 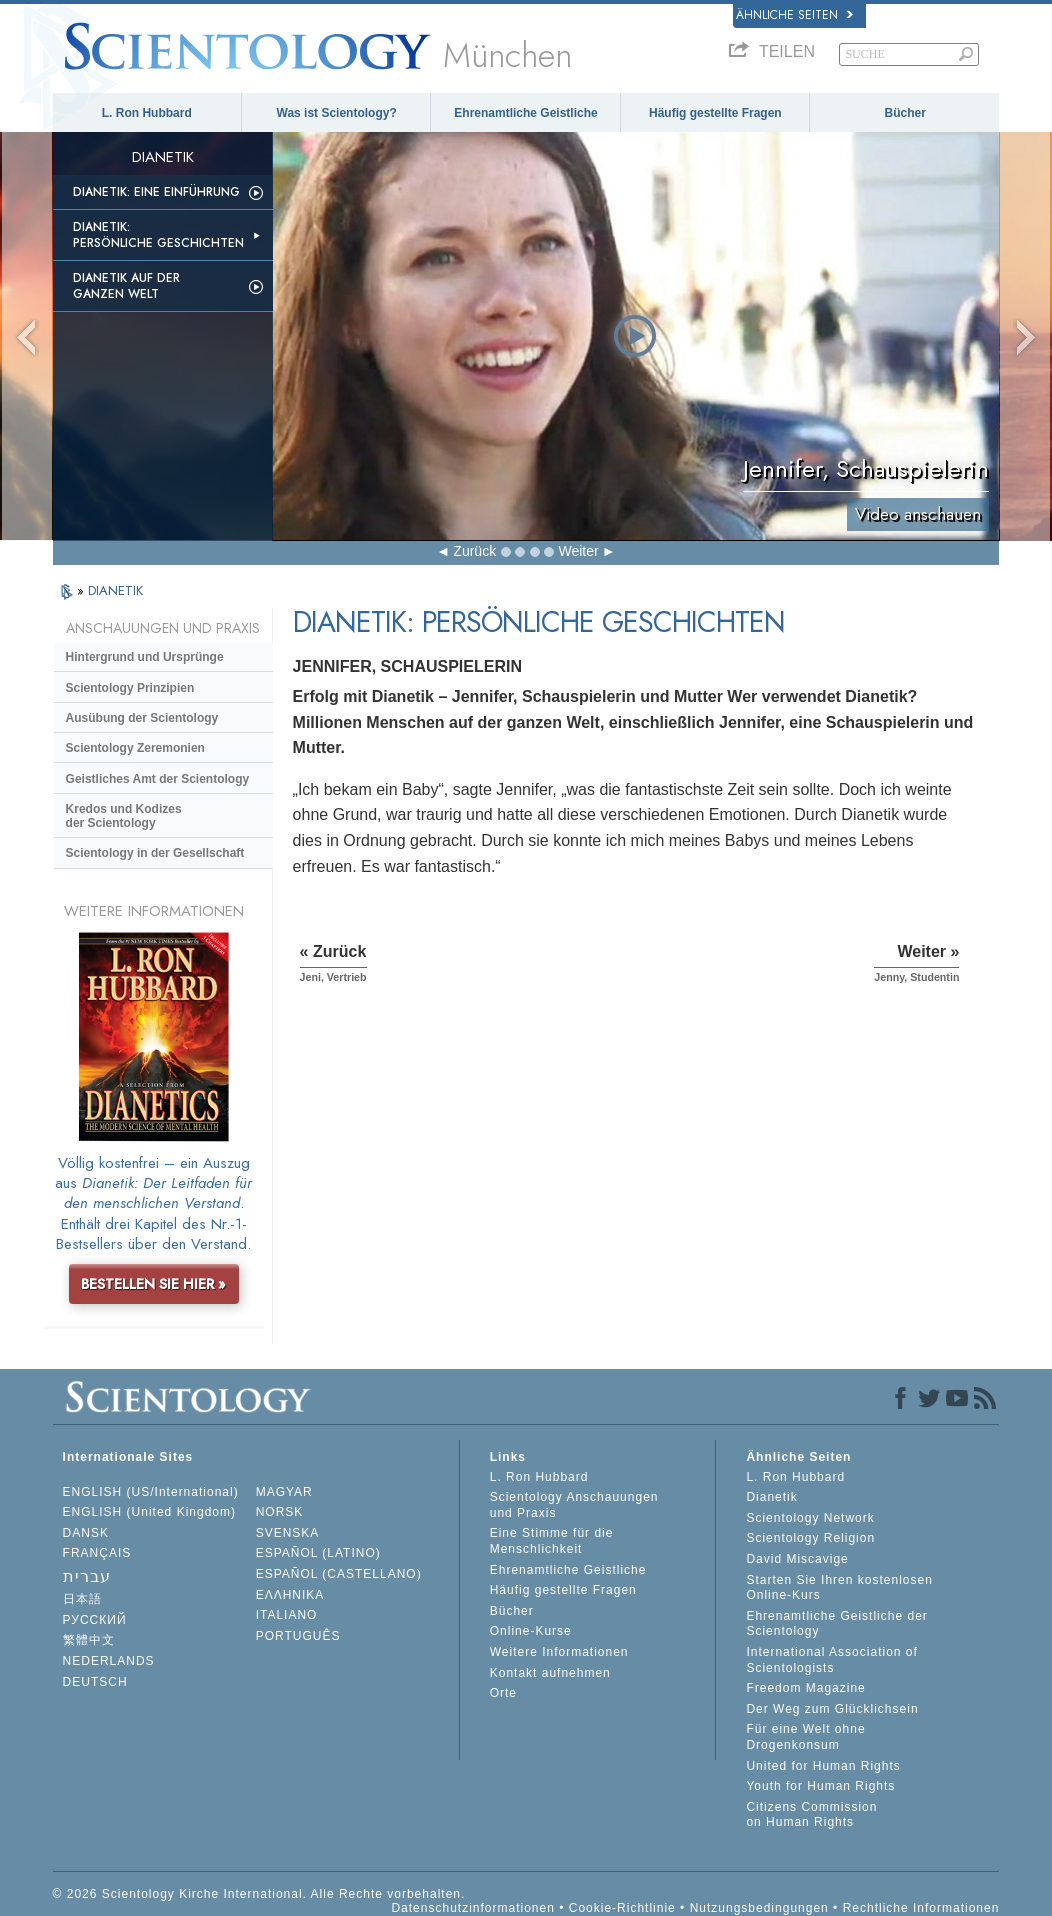 What do you see at coordinates (135, 748) in the screenshot?
I see `Scientology Zeremonien` at bounding box center [135, 748].